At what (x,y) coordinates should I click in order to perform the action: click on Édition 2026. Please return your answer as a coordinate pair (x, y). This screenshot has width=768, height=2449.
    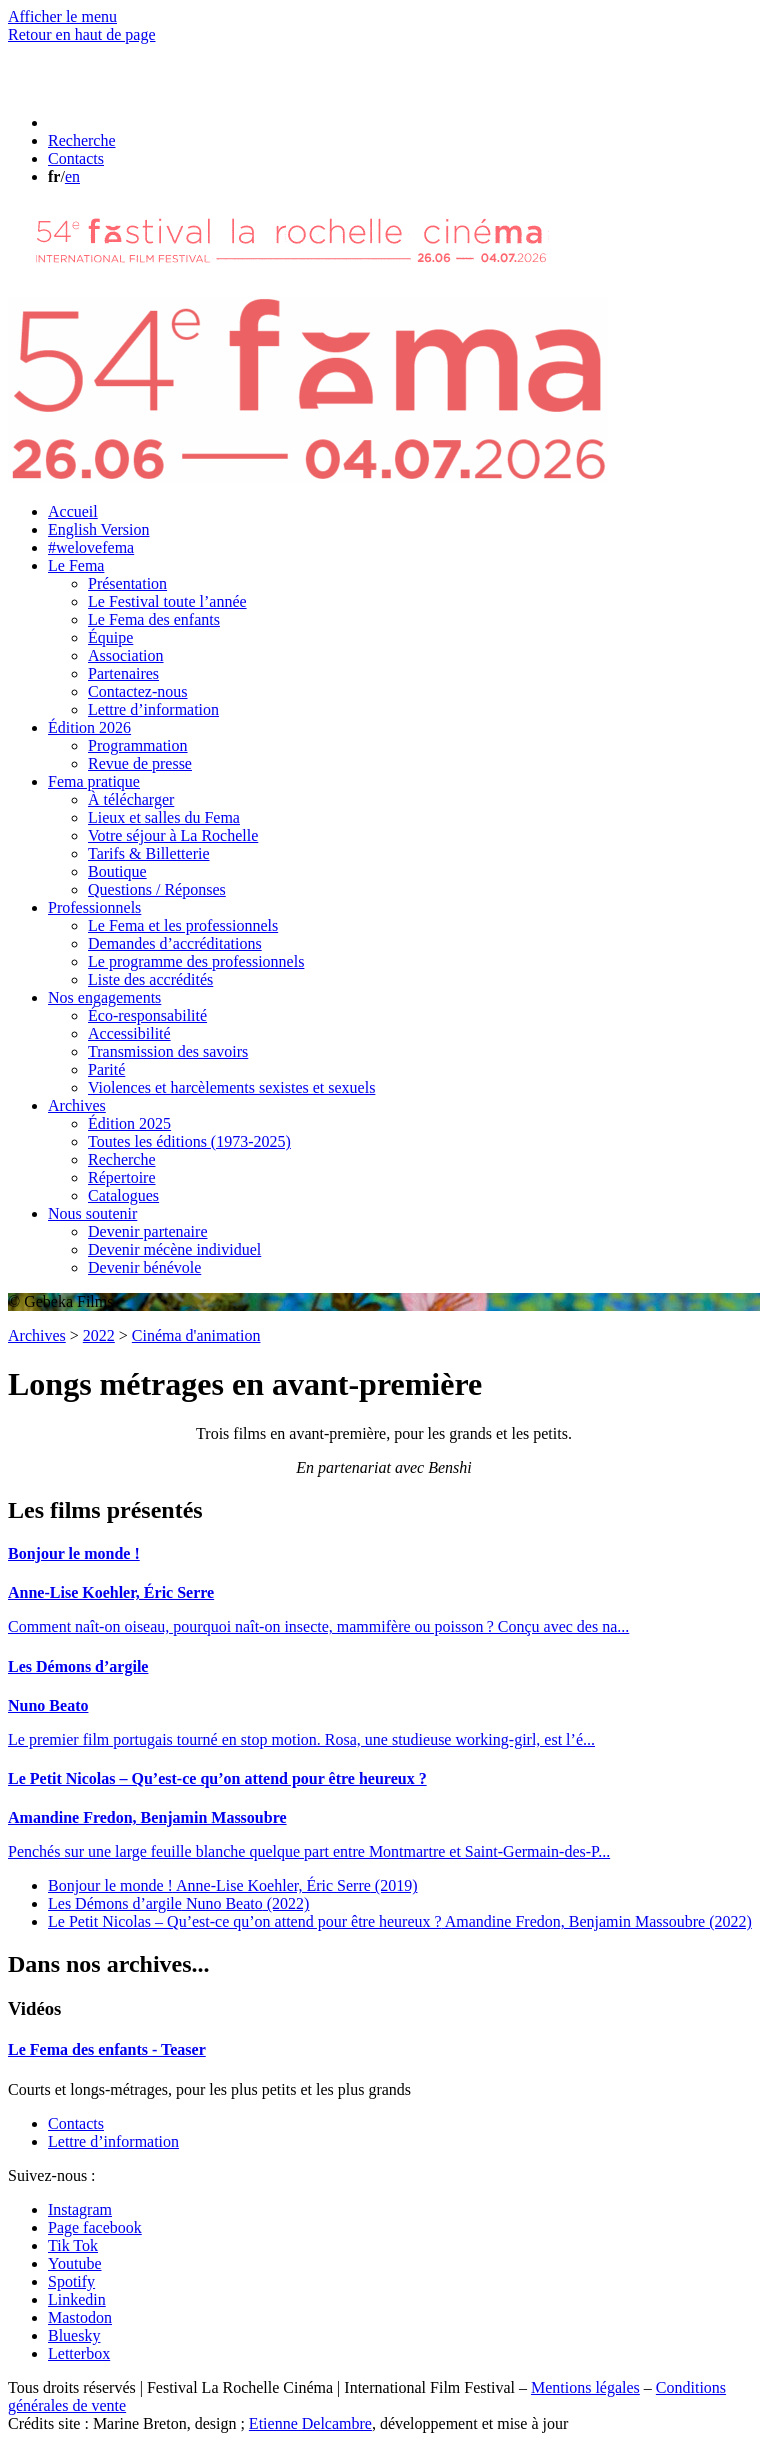
    Looking at the image, I should click on (89, 727).